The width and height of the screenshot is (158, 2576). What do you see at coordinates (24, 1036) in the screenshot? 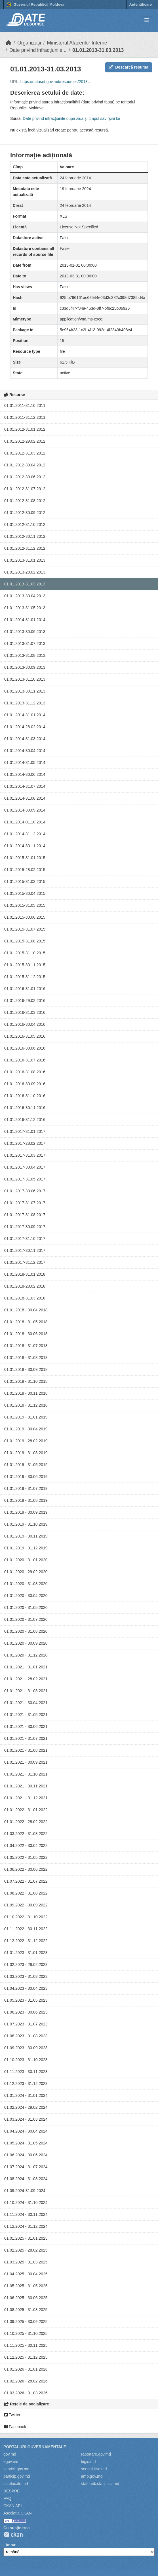
I see `01.01.2016-31.05.2016` at bounding box center [24, 1036].